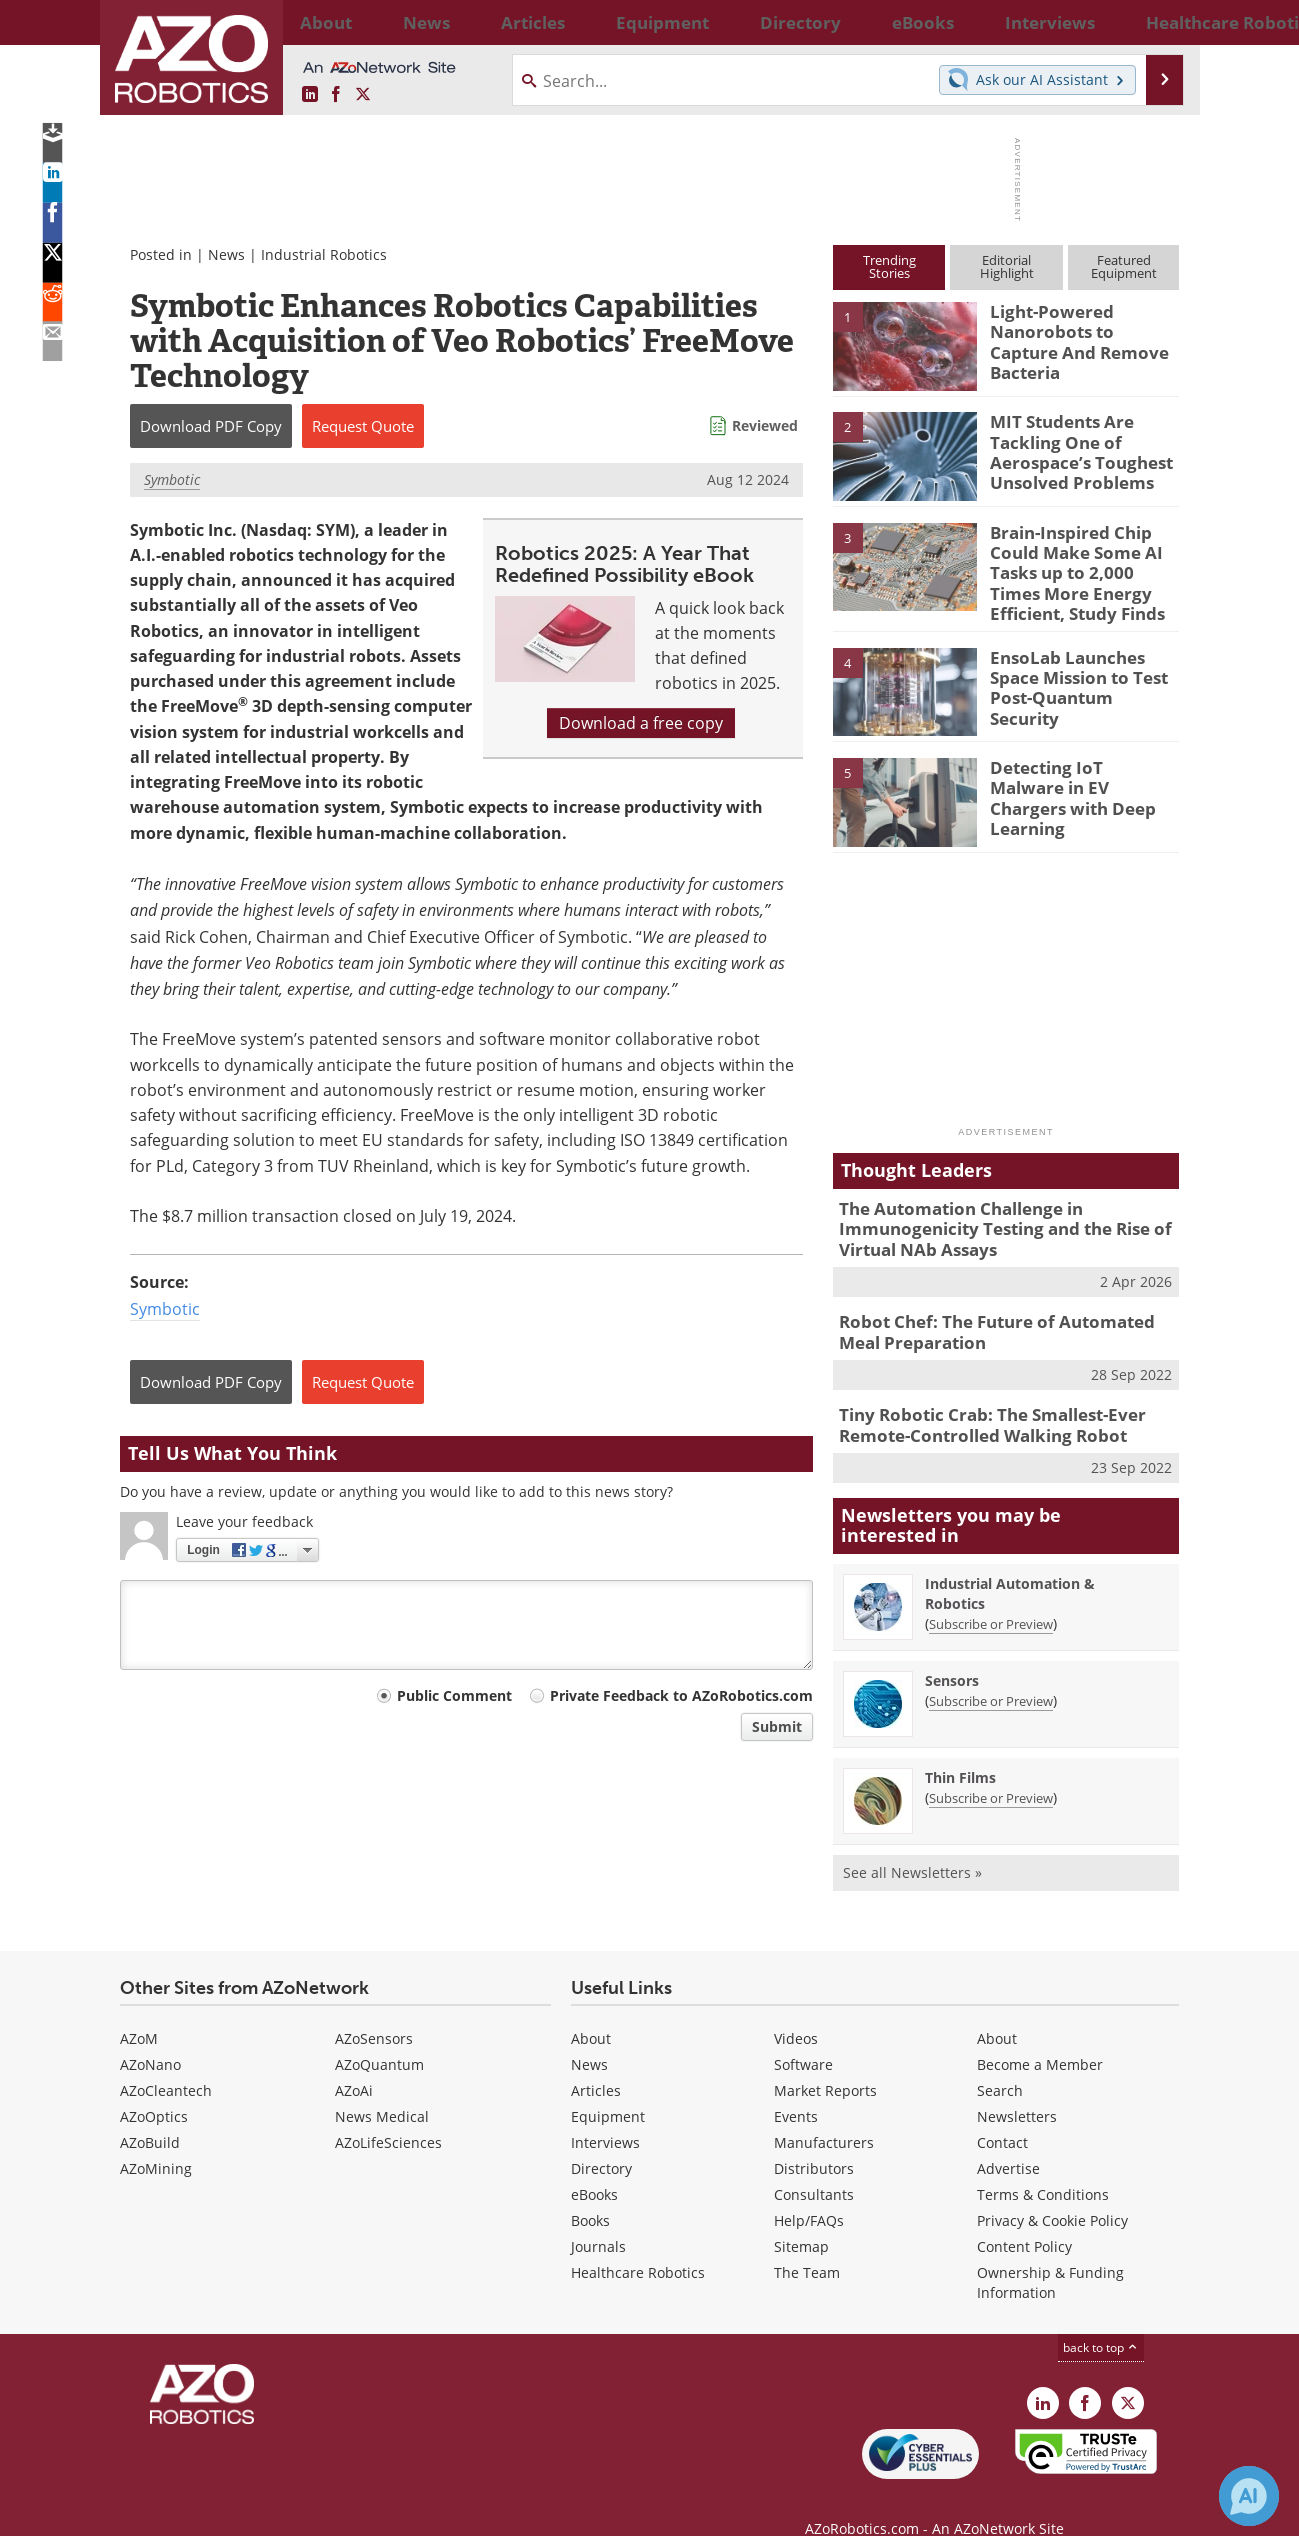 The image size is (1299, 2536). Describe the element at coordinates (809, 2191) in the screenshot. I see `Help/FAQs` at that location.